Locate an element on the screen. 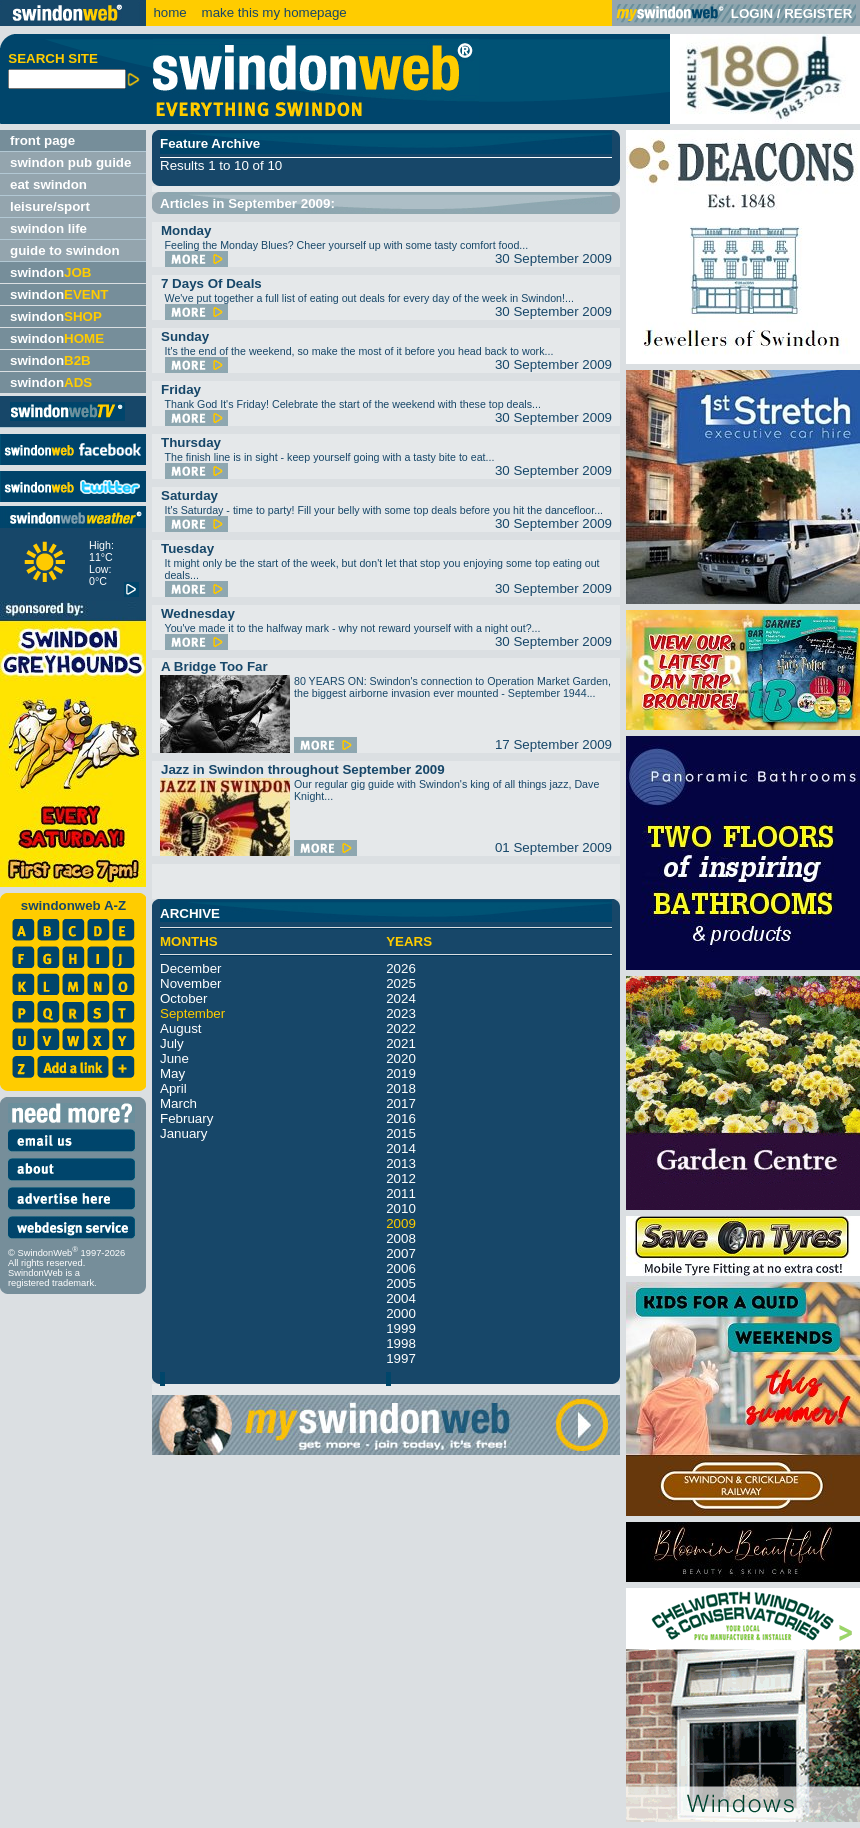 The image size is (860, 1828). 2018 is located at coordinates (401, 1088).